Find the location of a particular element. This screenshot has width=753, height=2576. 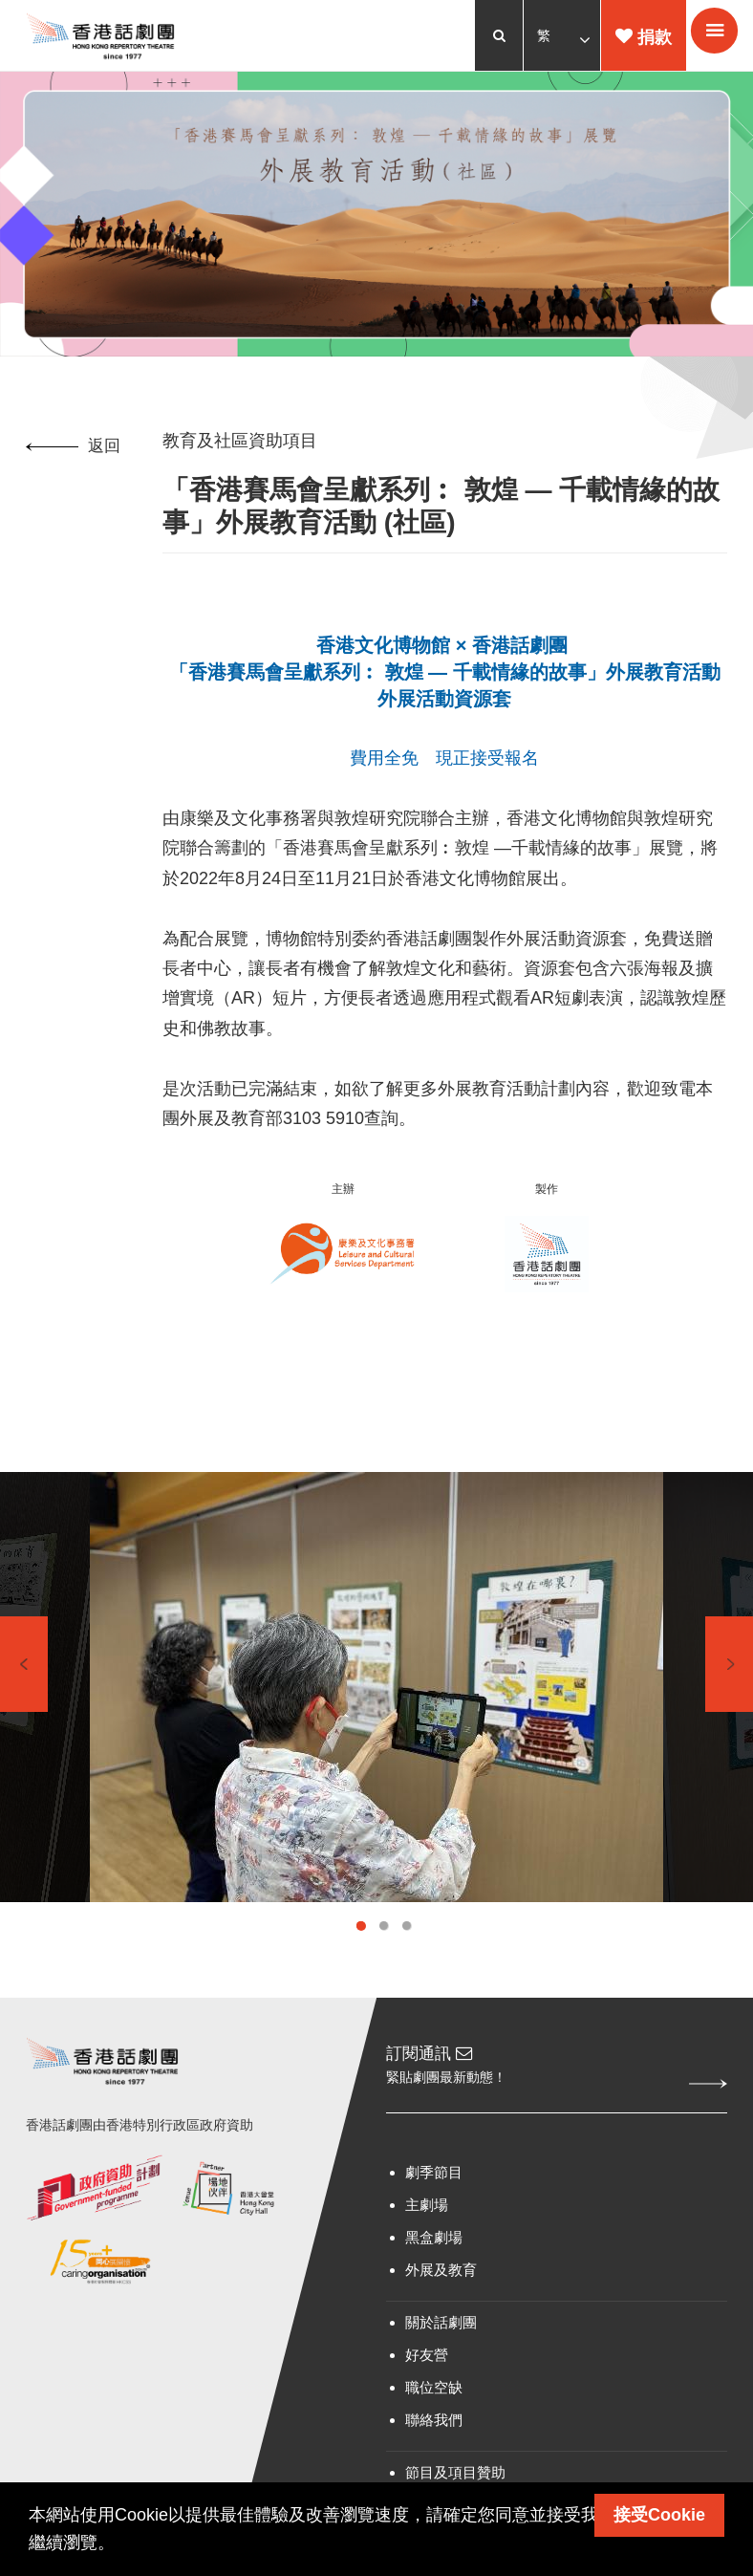

Next is located at coordinates (729, 1682).